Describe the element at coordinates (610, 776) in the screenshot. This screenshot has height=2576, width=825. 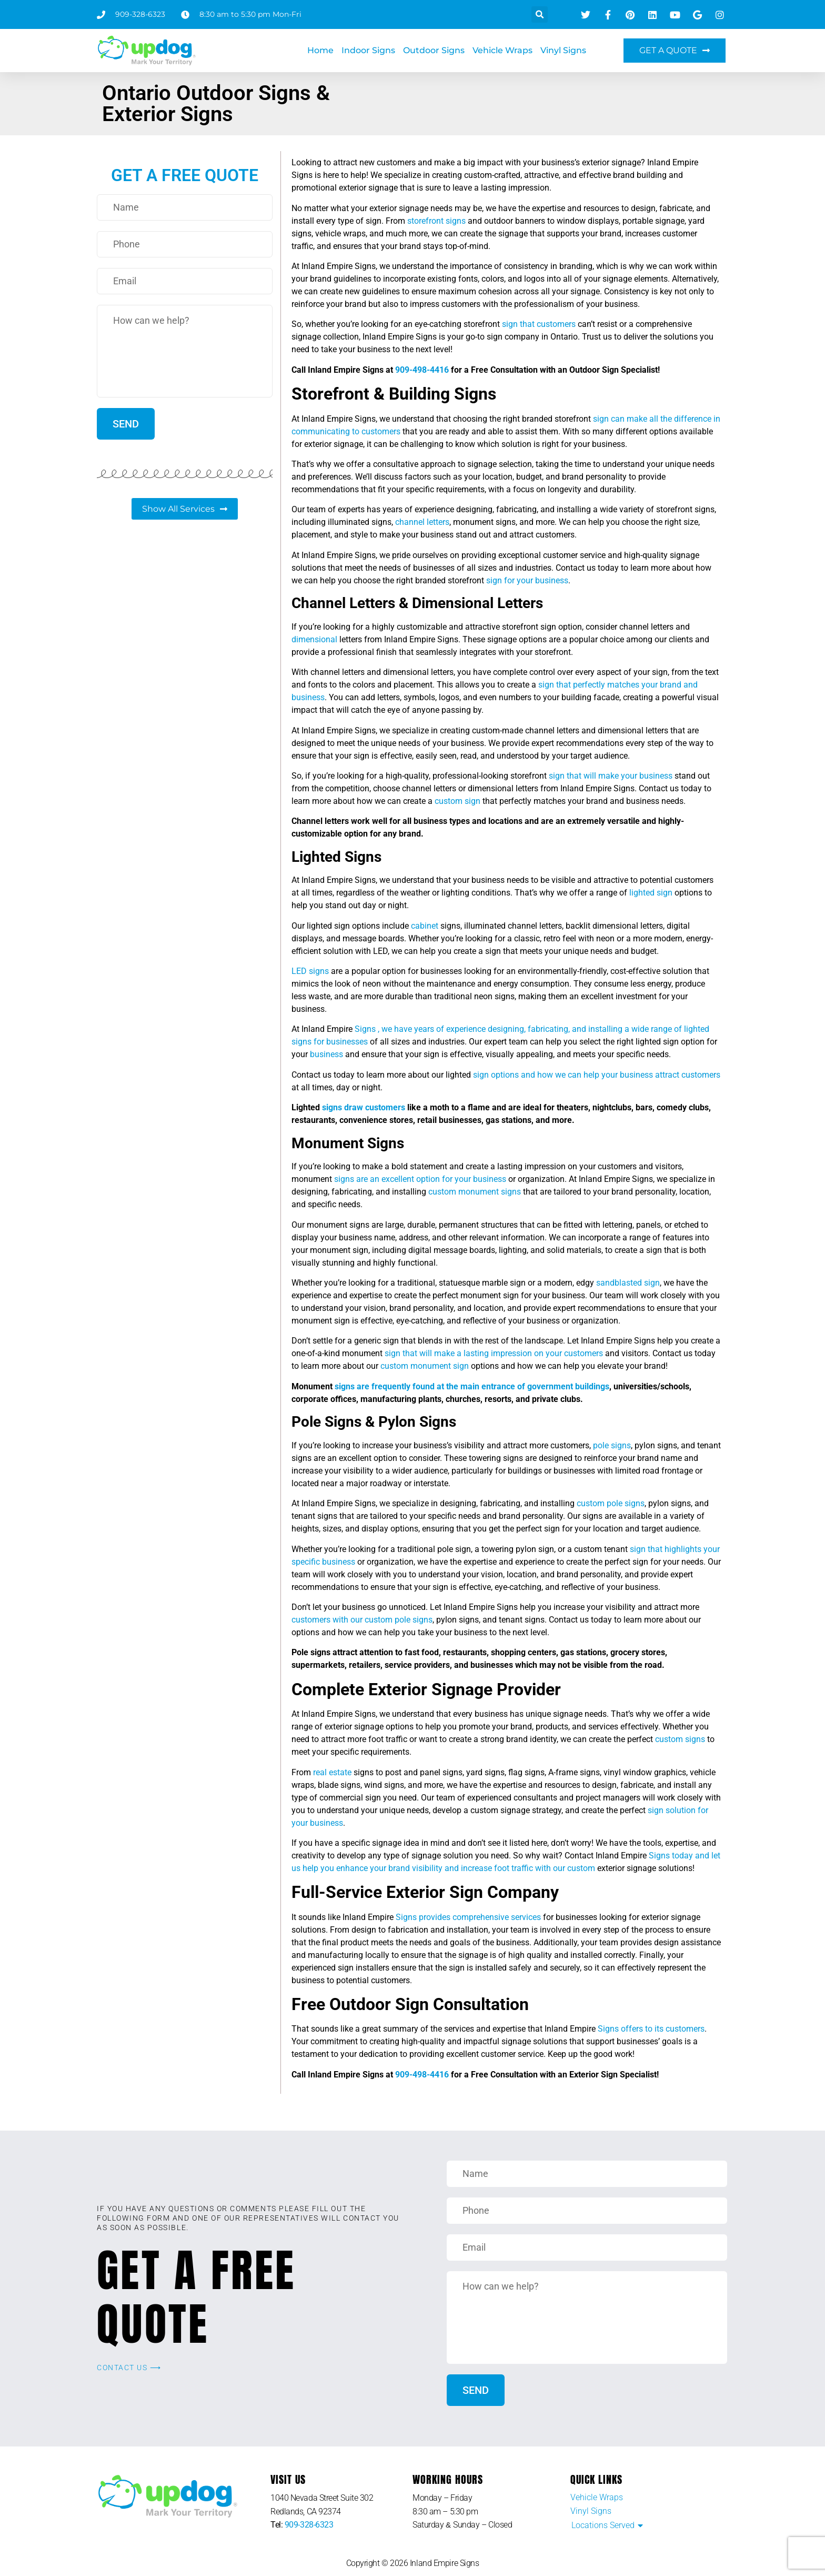
I see `sign that will make your business` at that location.